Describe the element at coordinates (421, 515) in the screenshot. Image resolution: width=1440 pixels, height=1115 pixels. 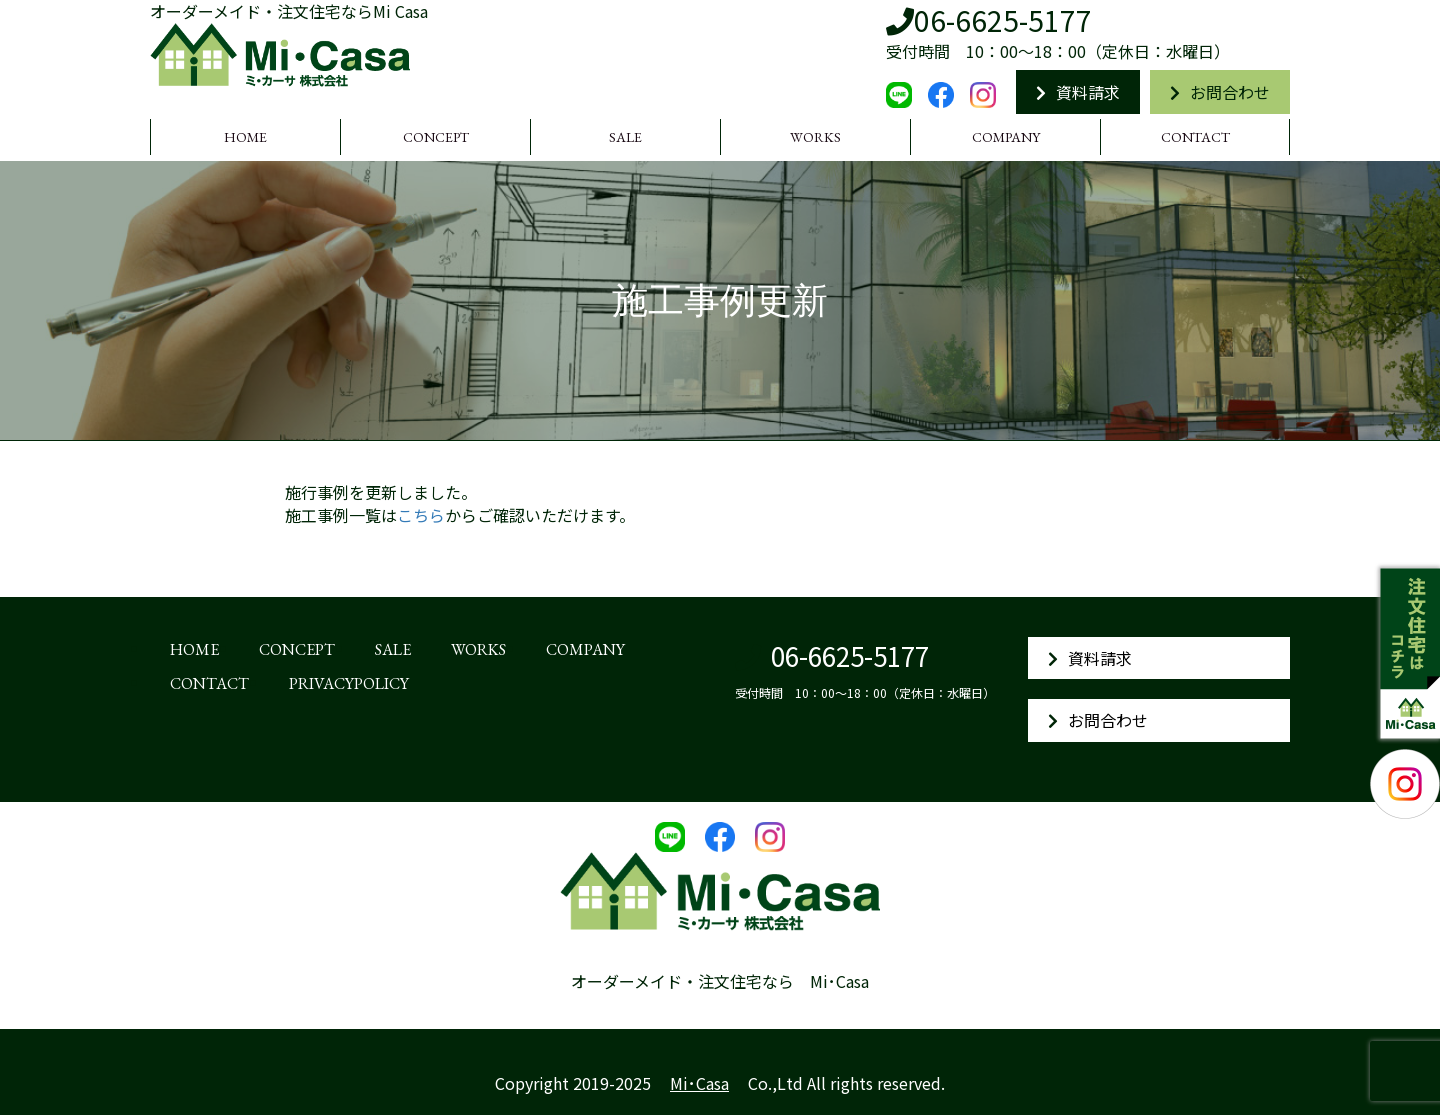
I see `こちら` at that location.